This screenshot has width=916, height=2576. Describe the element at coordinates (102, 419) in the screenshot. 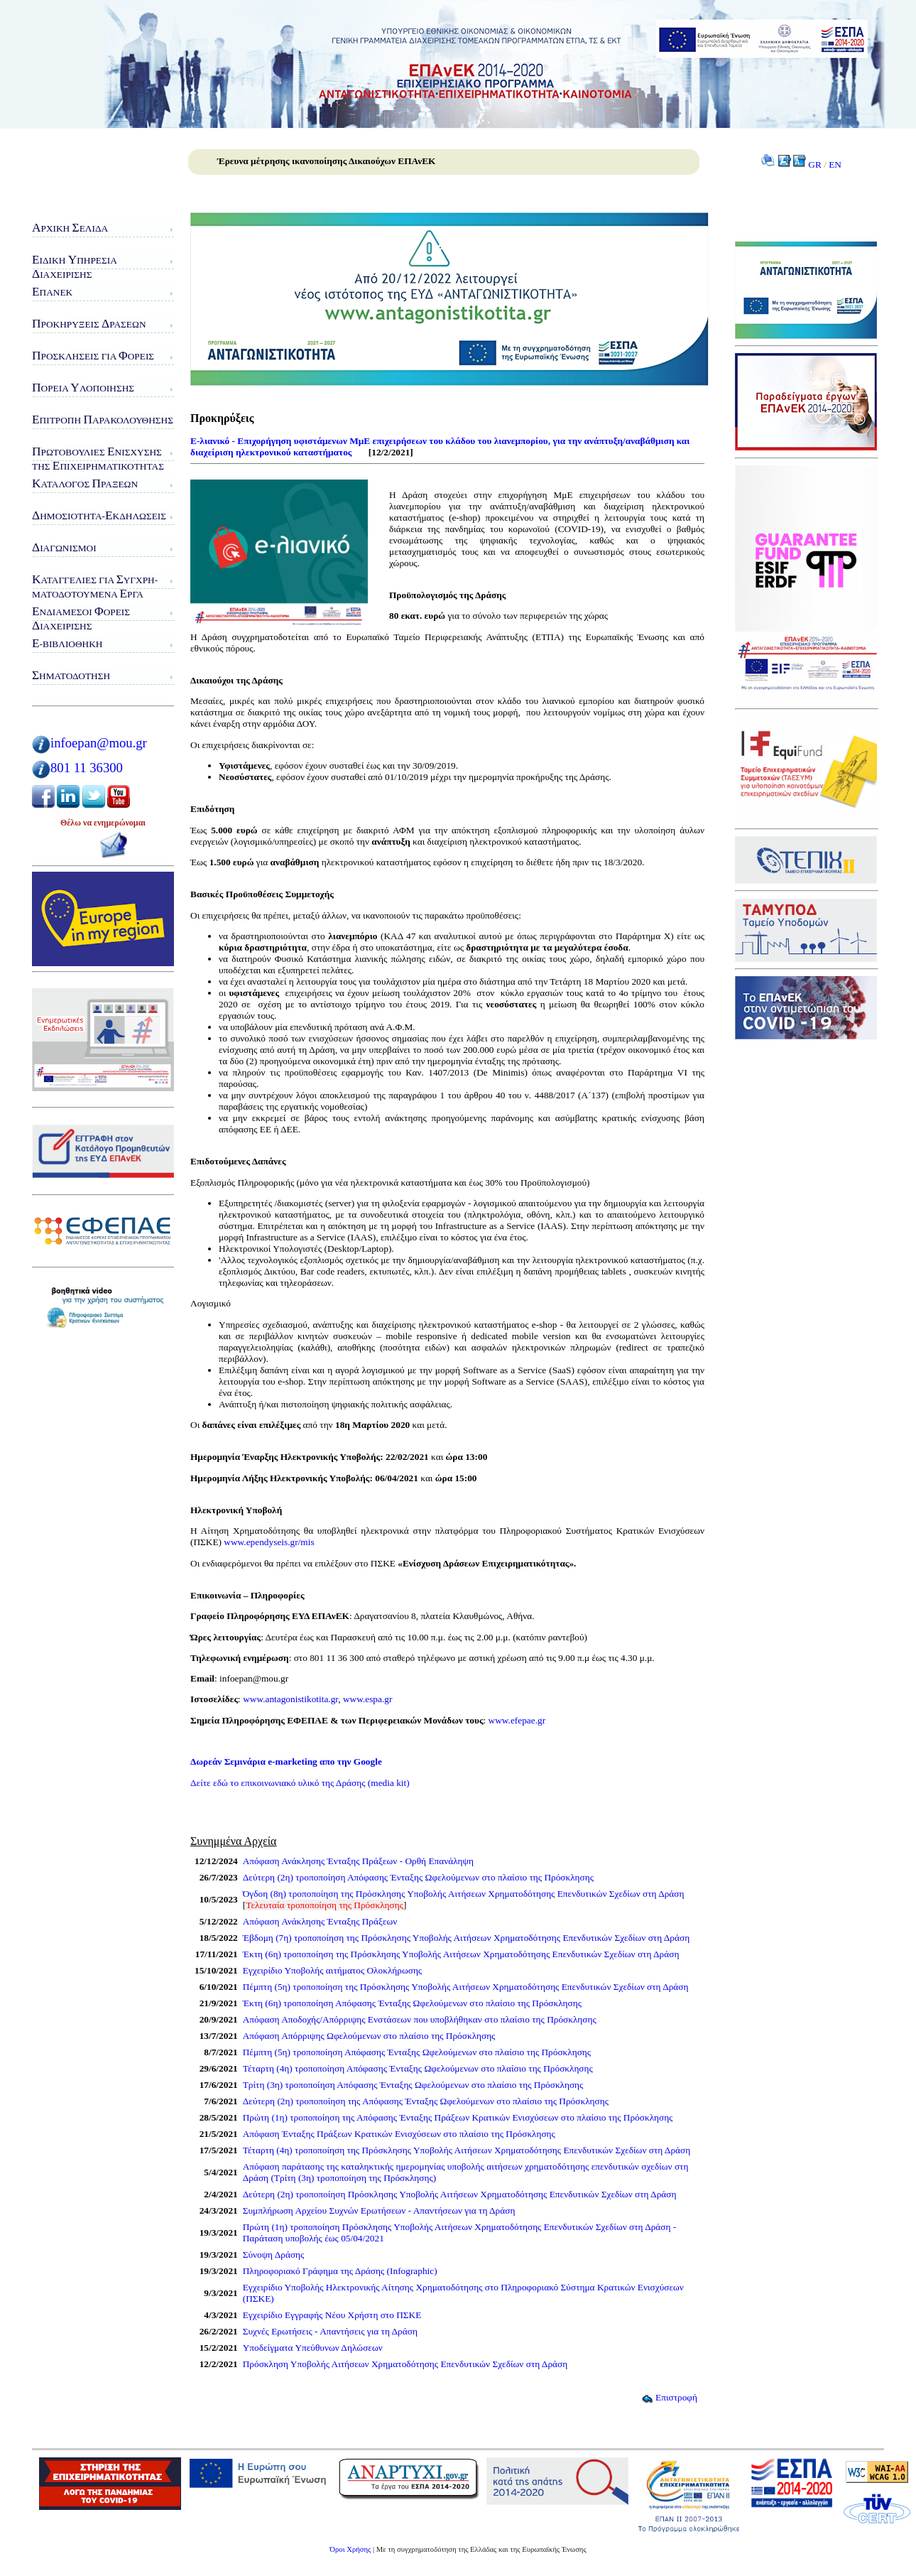

I see `πιτροπή αρακολούθησης` at that location.